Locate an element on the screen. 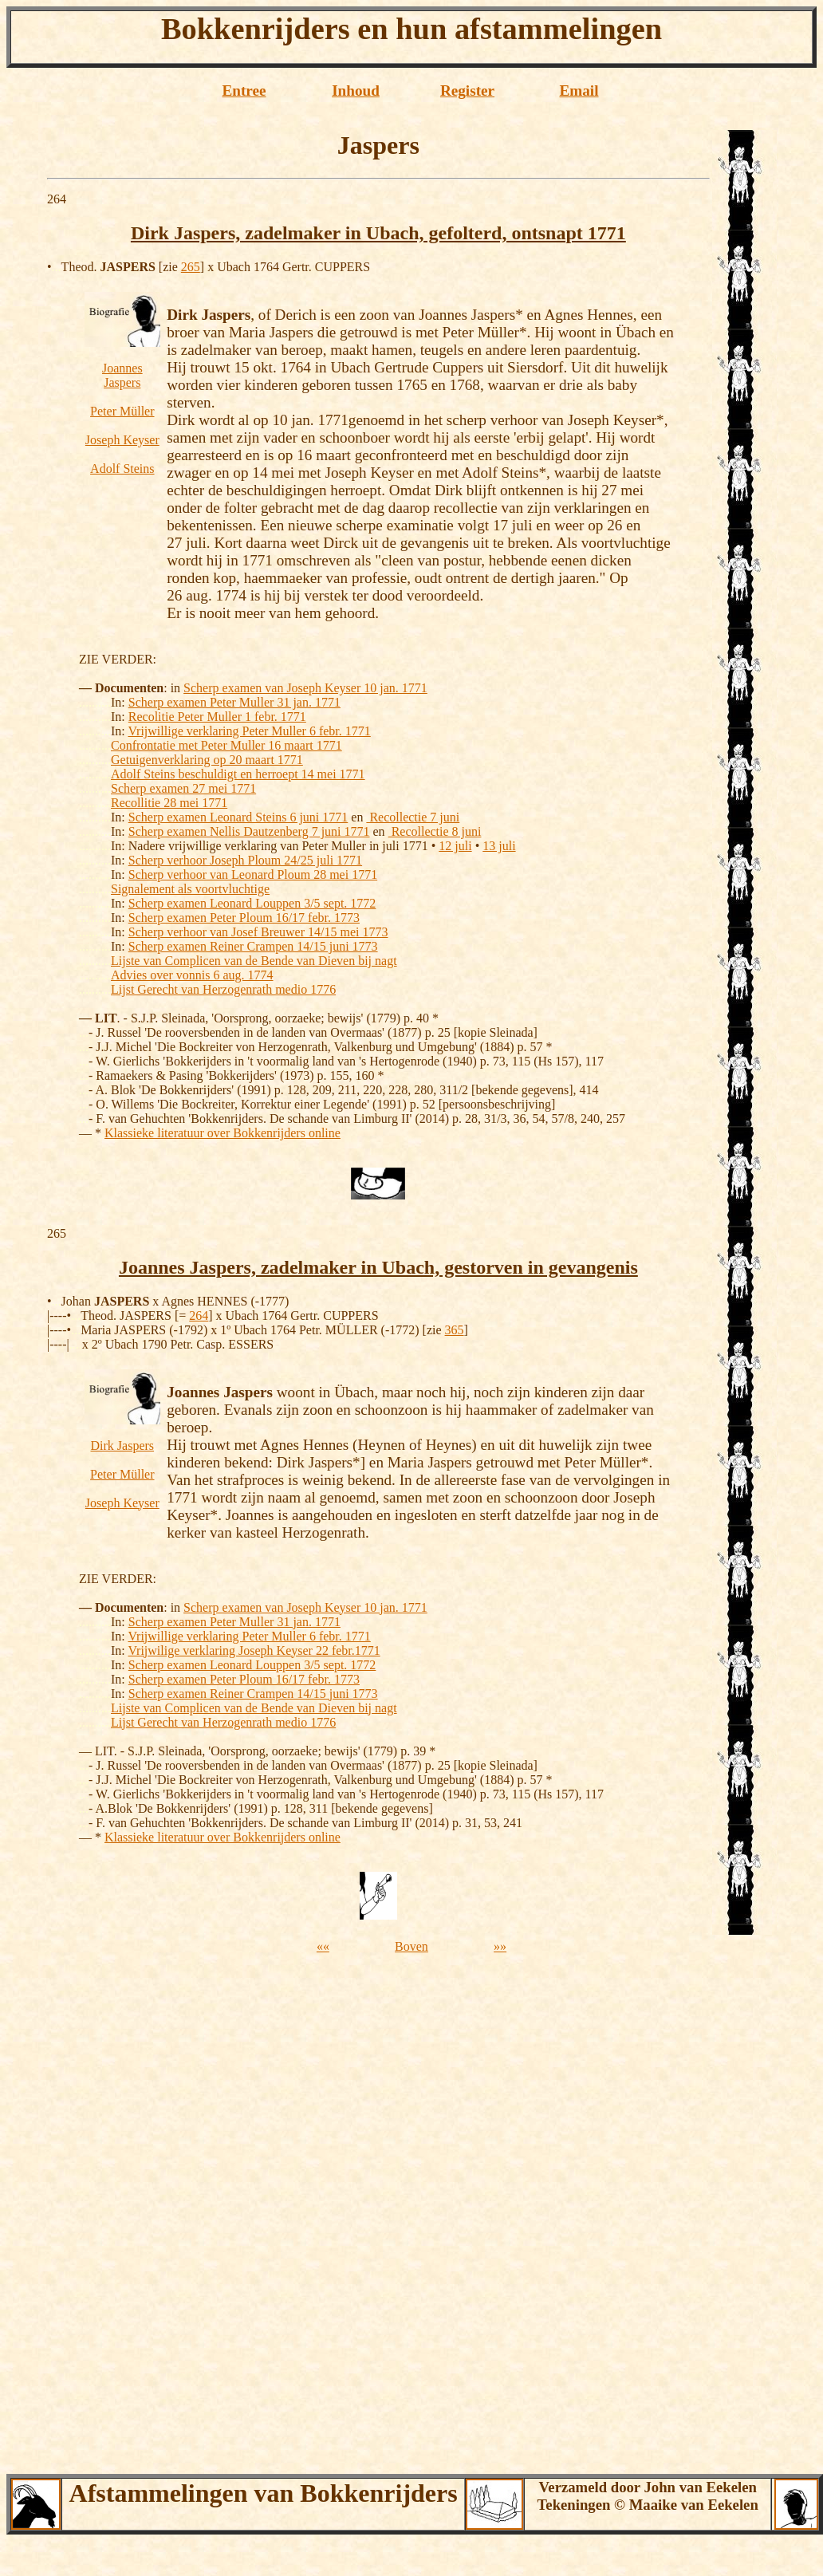 The width and height of the screenshot is (823, 2576). 12 juli is located at coordinates (455, 846).